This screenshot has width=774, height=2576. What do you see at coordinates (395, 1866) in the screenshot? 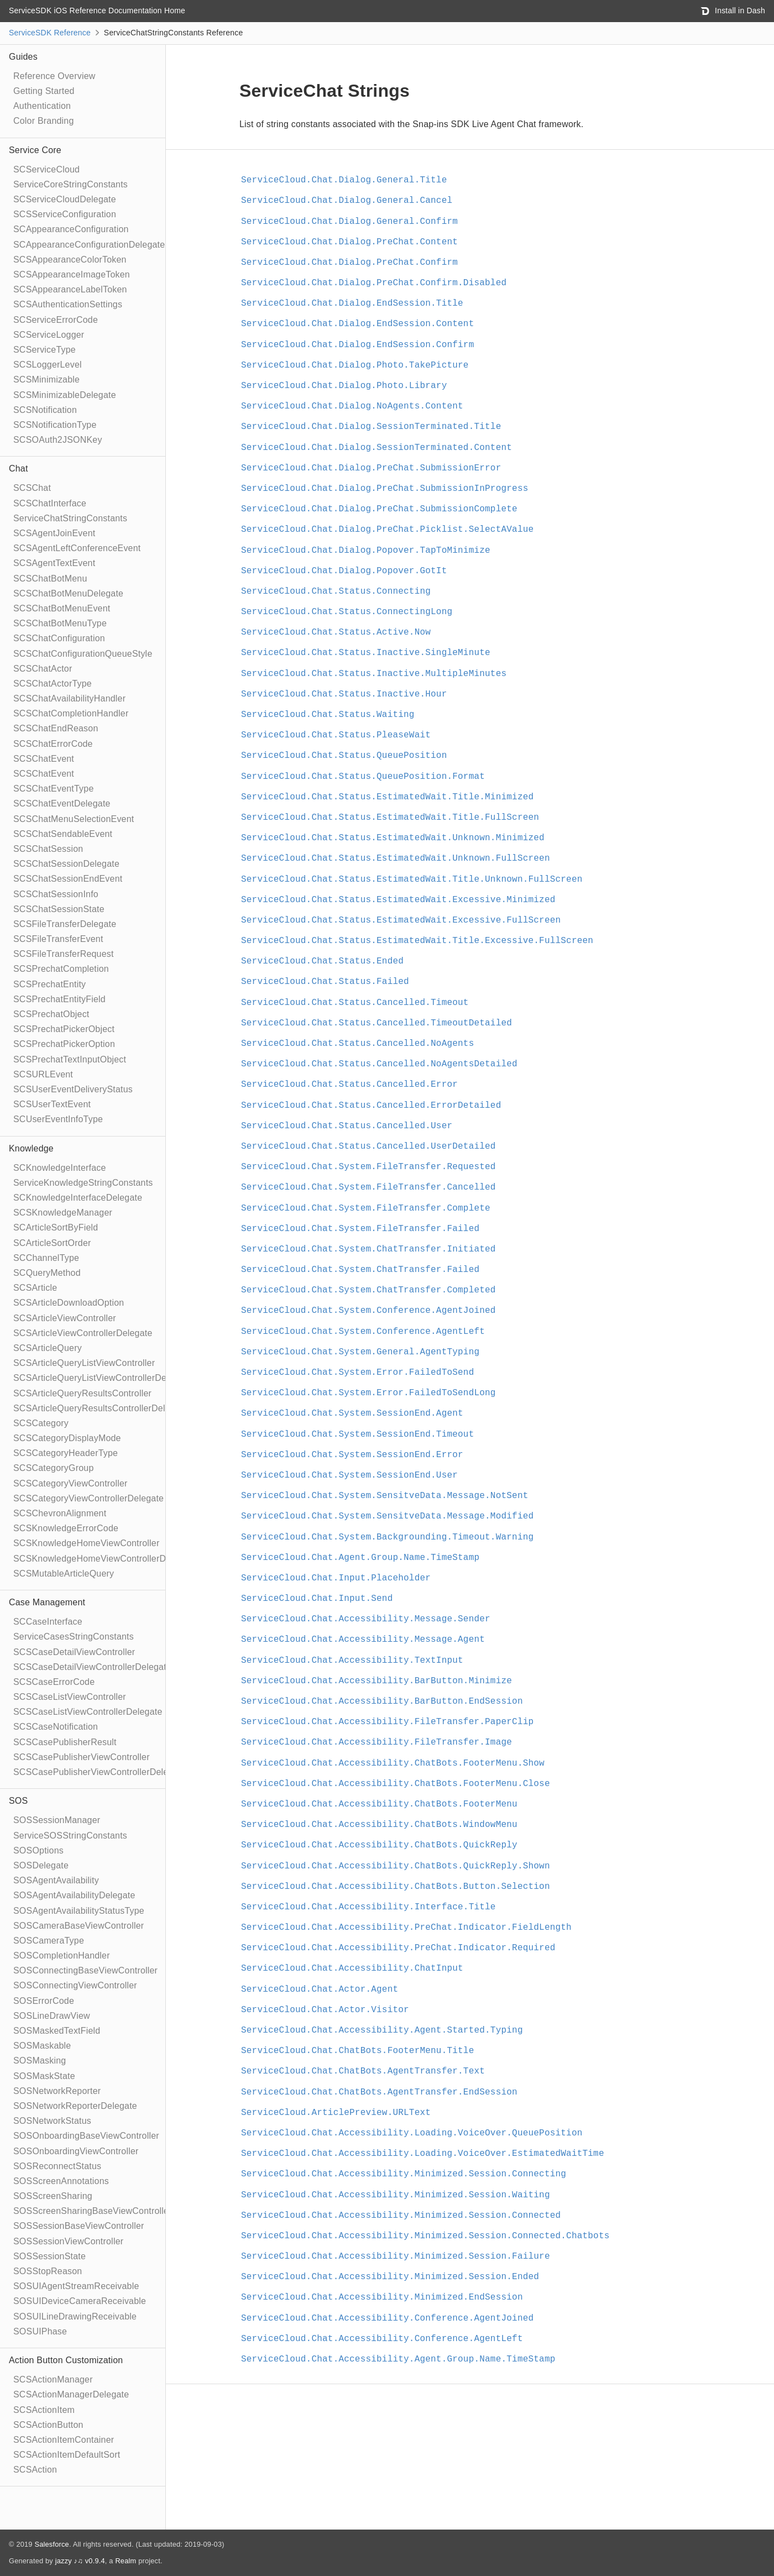
I see `ServiceCloud.Chat.Accessibility.ChatBots.QuickReply.Shown` at bounding box center [395, 1866].